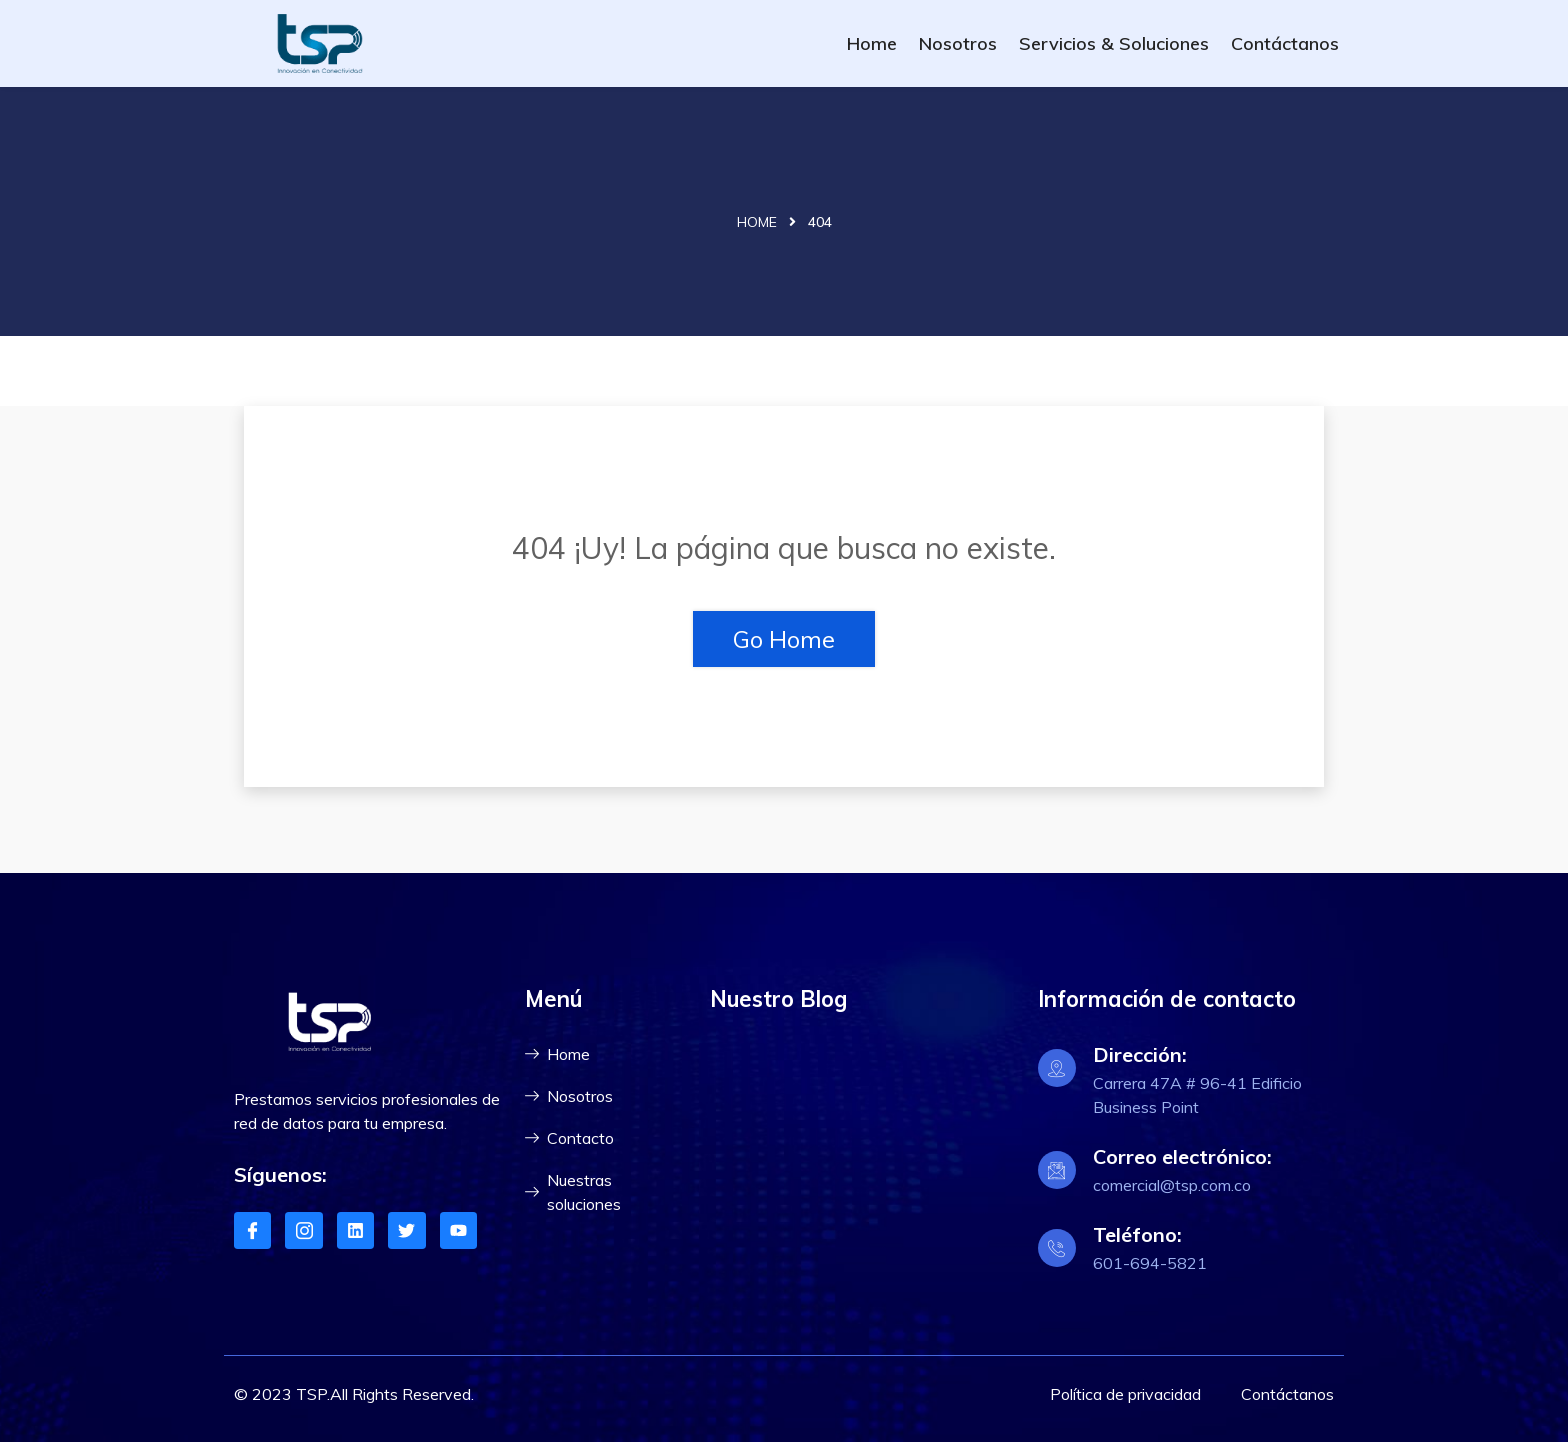 This screenshot has height=1442, width=1568. Describe the element at coordinates (958, 43) in the screenshot. I see `Nosotros` at that location.